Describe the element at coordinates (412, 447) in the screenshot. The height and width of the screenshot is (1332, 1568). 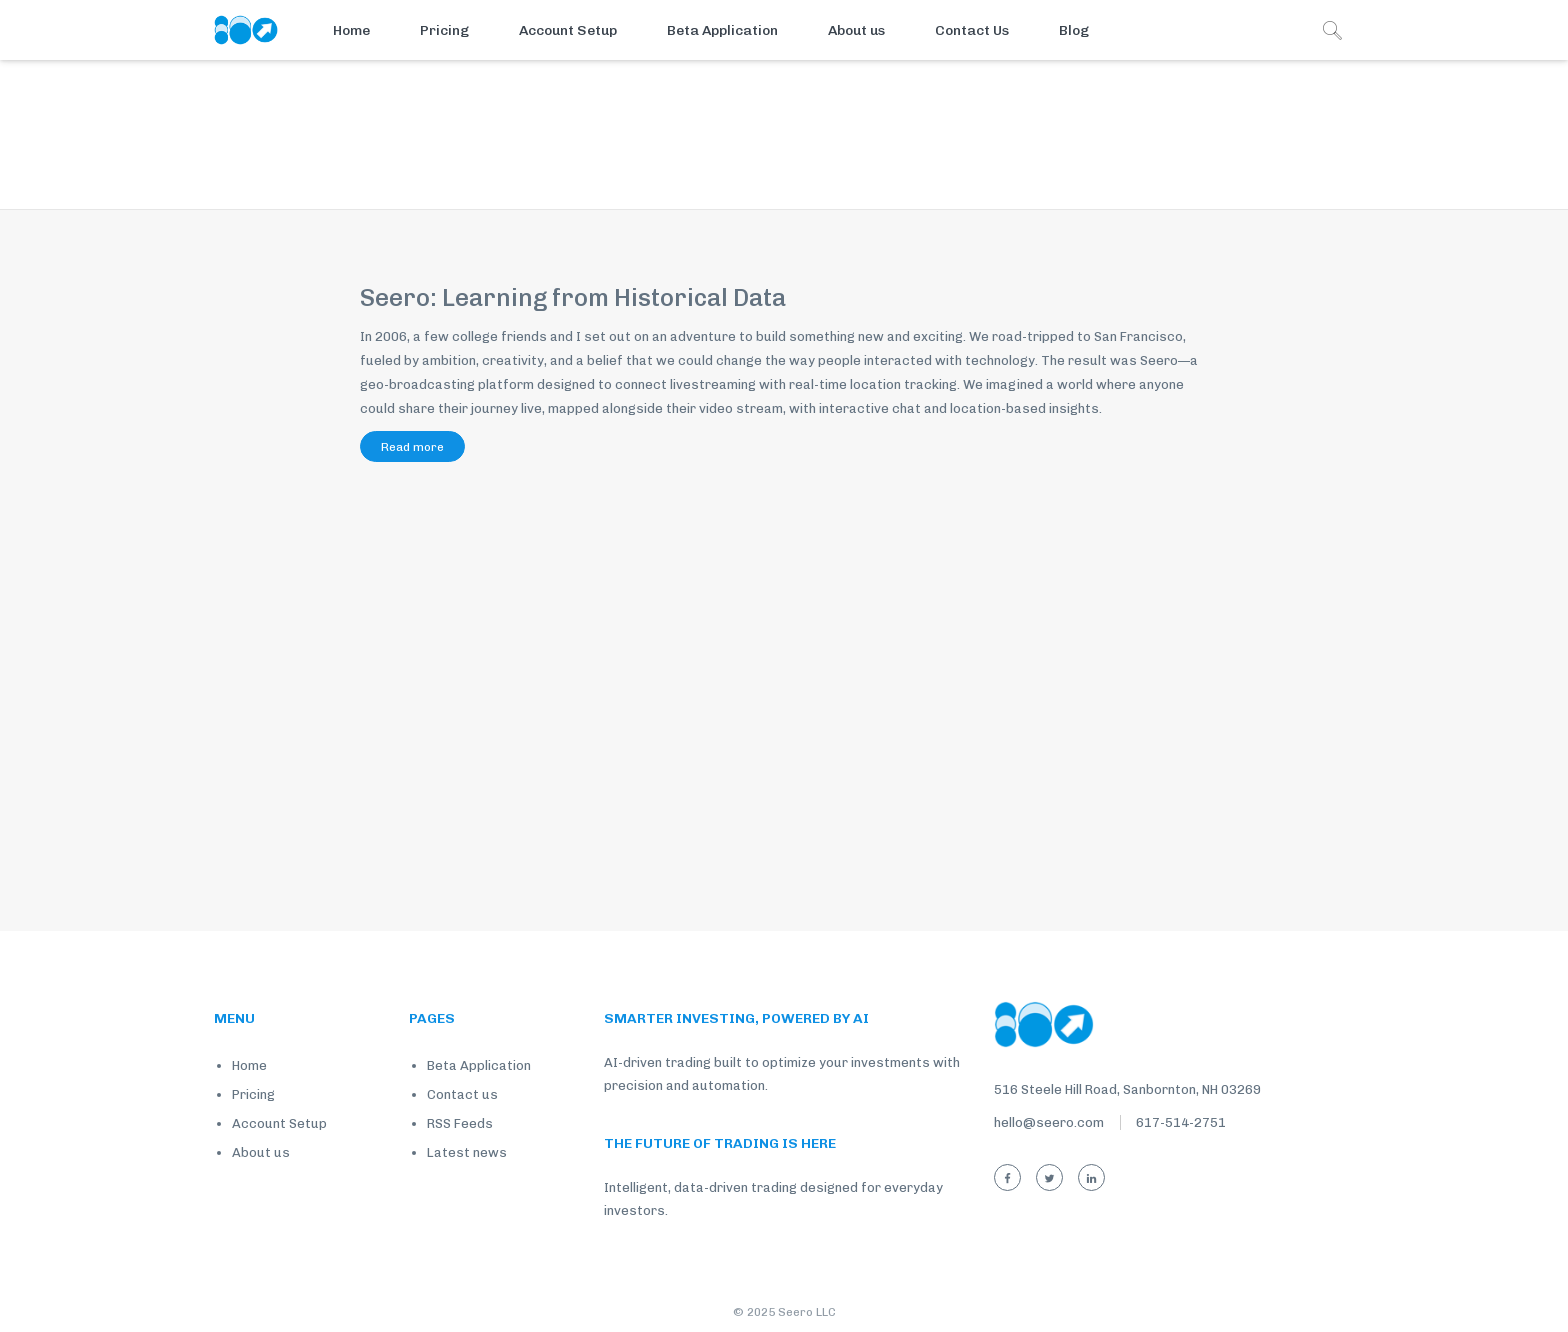
I see `Read more` at that location.